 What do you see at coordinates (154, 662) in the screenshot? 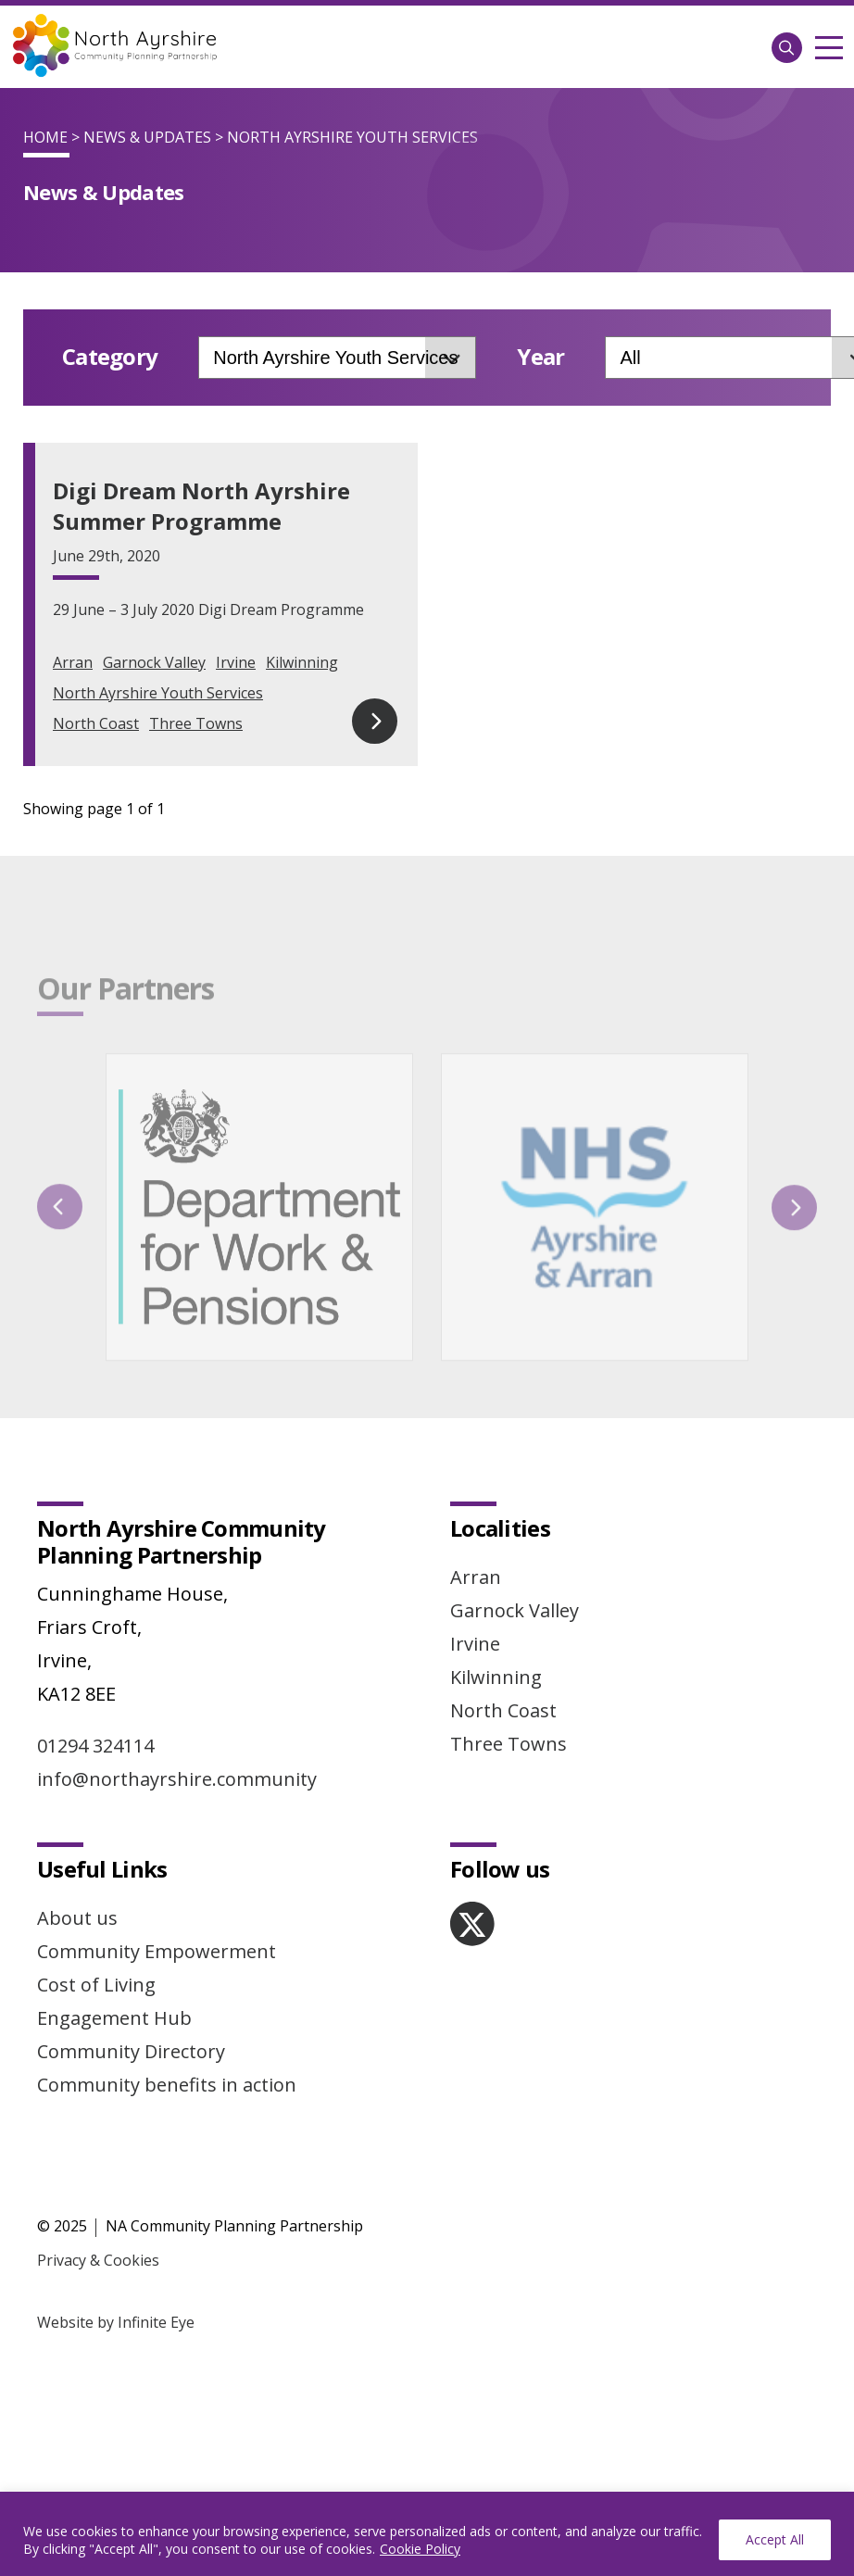
I see `Garnock Valley` at bounding box center [154, 662].